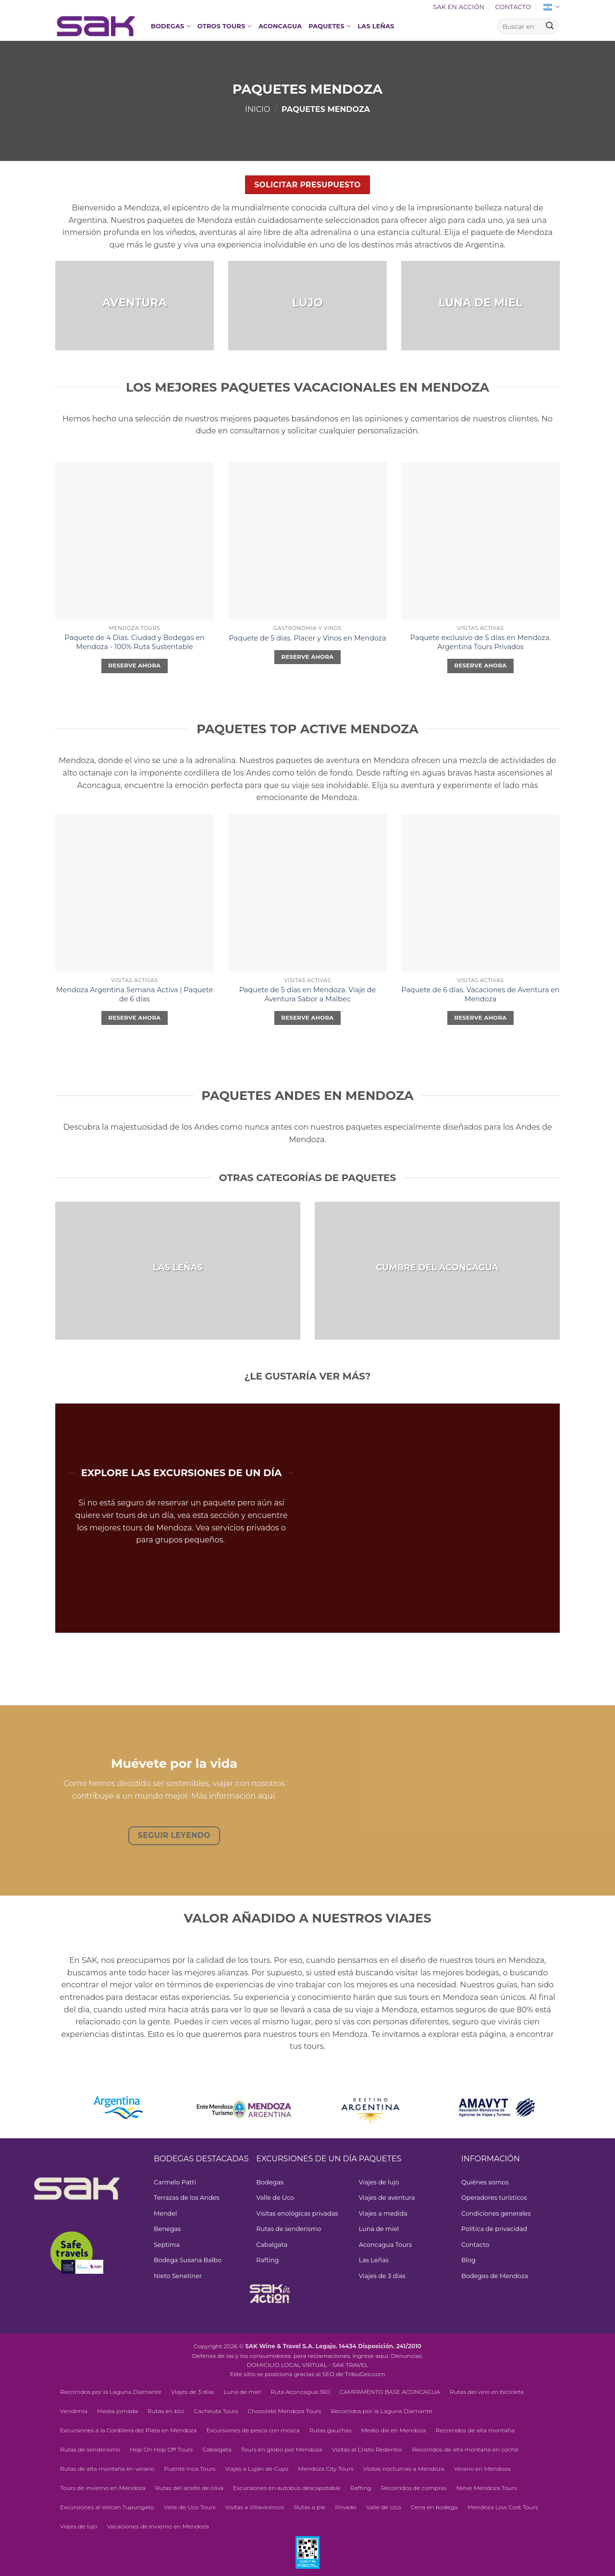 Image resolution: width=615 pixels, height=2576 pixels. I want to click on Carmelo Patti, so click(175, 2182).